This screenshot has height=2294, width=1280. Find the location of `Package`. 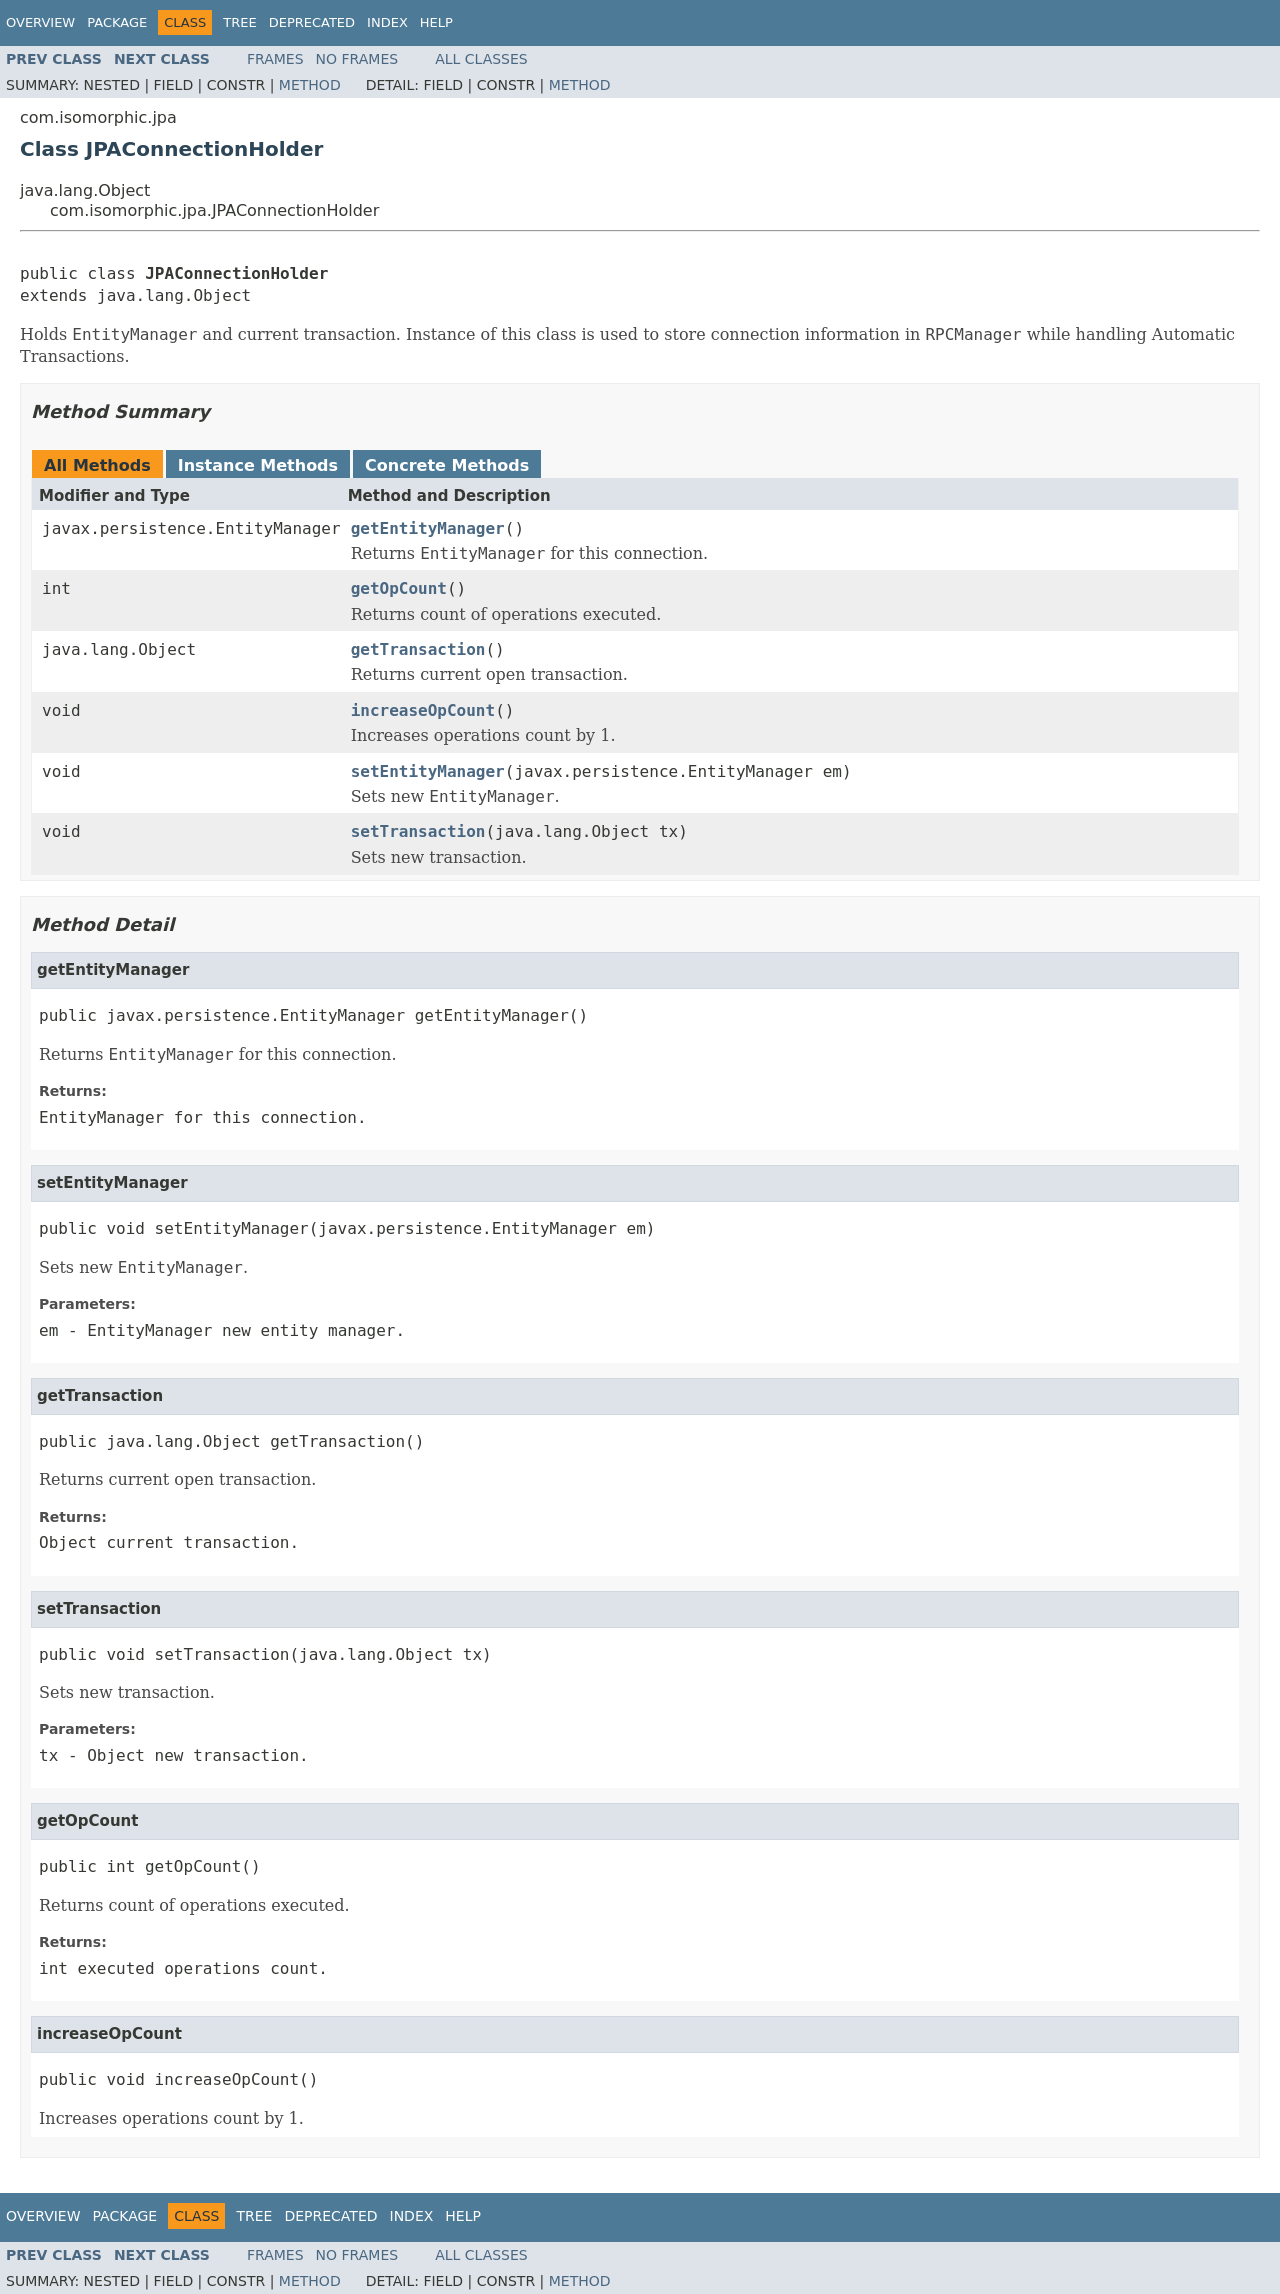

Package is located at coordinates (117, 22).